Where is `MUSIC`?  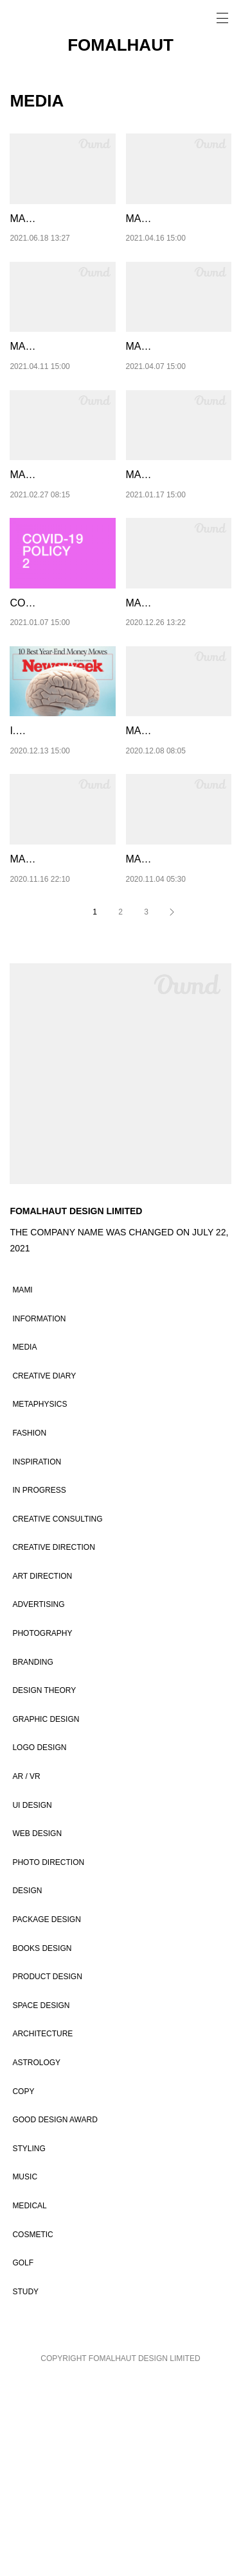 MUSIC is located at coordinates (24, 2373).